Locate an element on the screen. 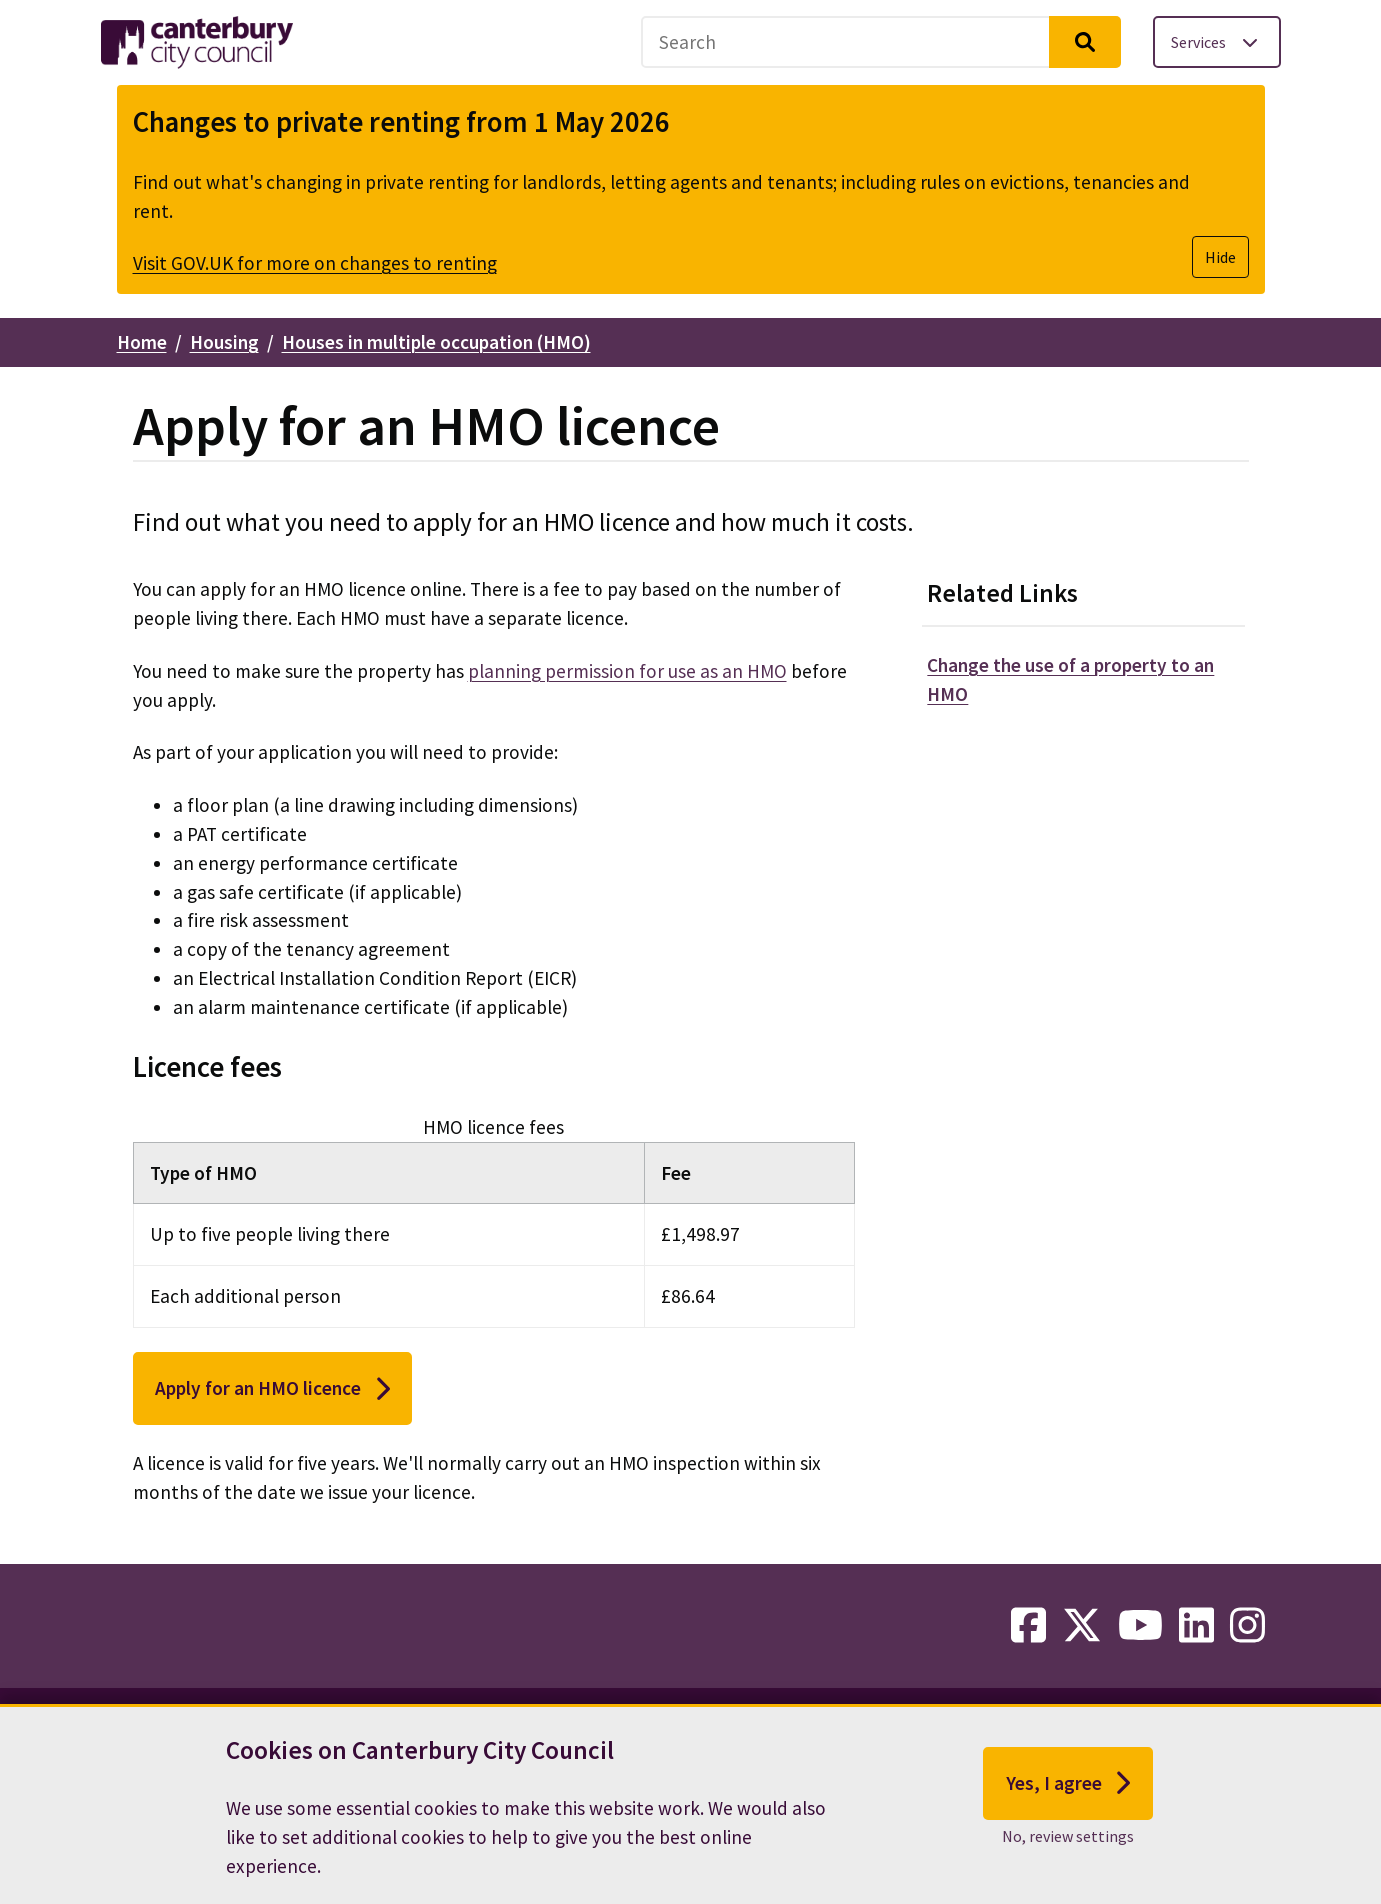 The height and width of the screenshot is (1904, 1381). Yes, I agree is located at coordinates (1068, 1796).